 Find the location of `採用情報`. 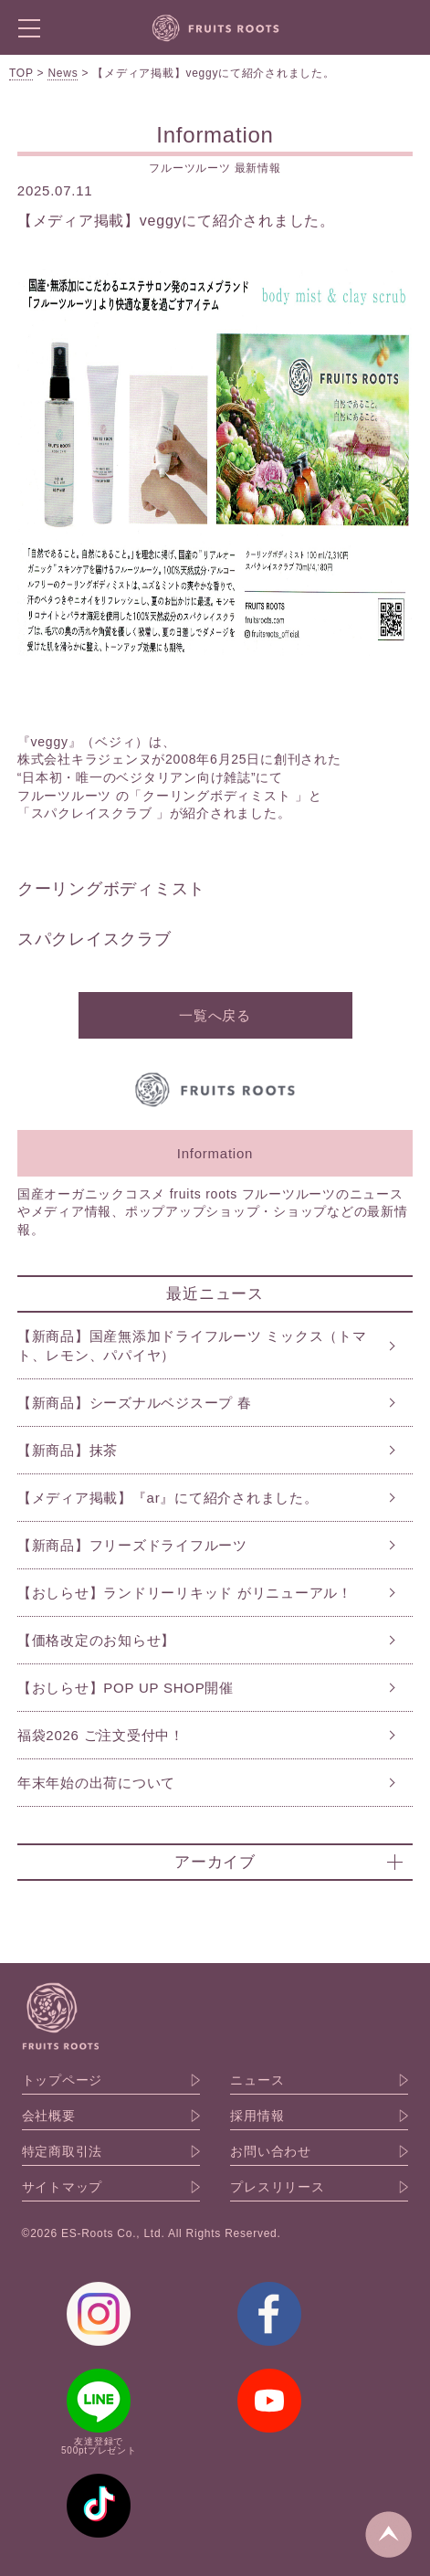

採用情報 is located at coordinates (257, 2115).